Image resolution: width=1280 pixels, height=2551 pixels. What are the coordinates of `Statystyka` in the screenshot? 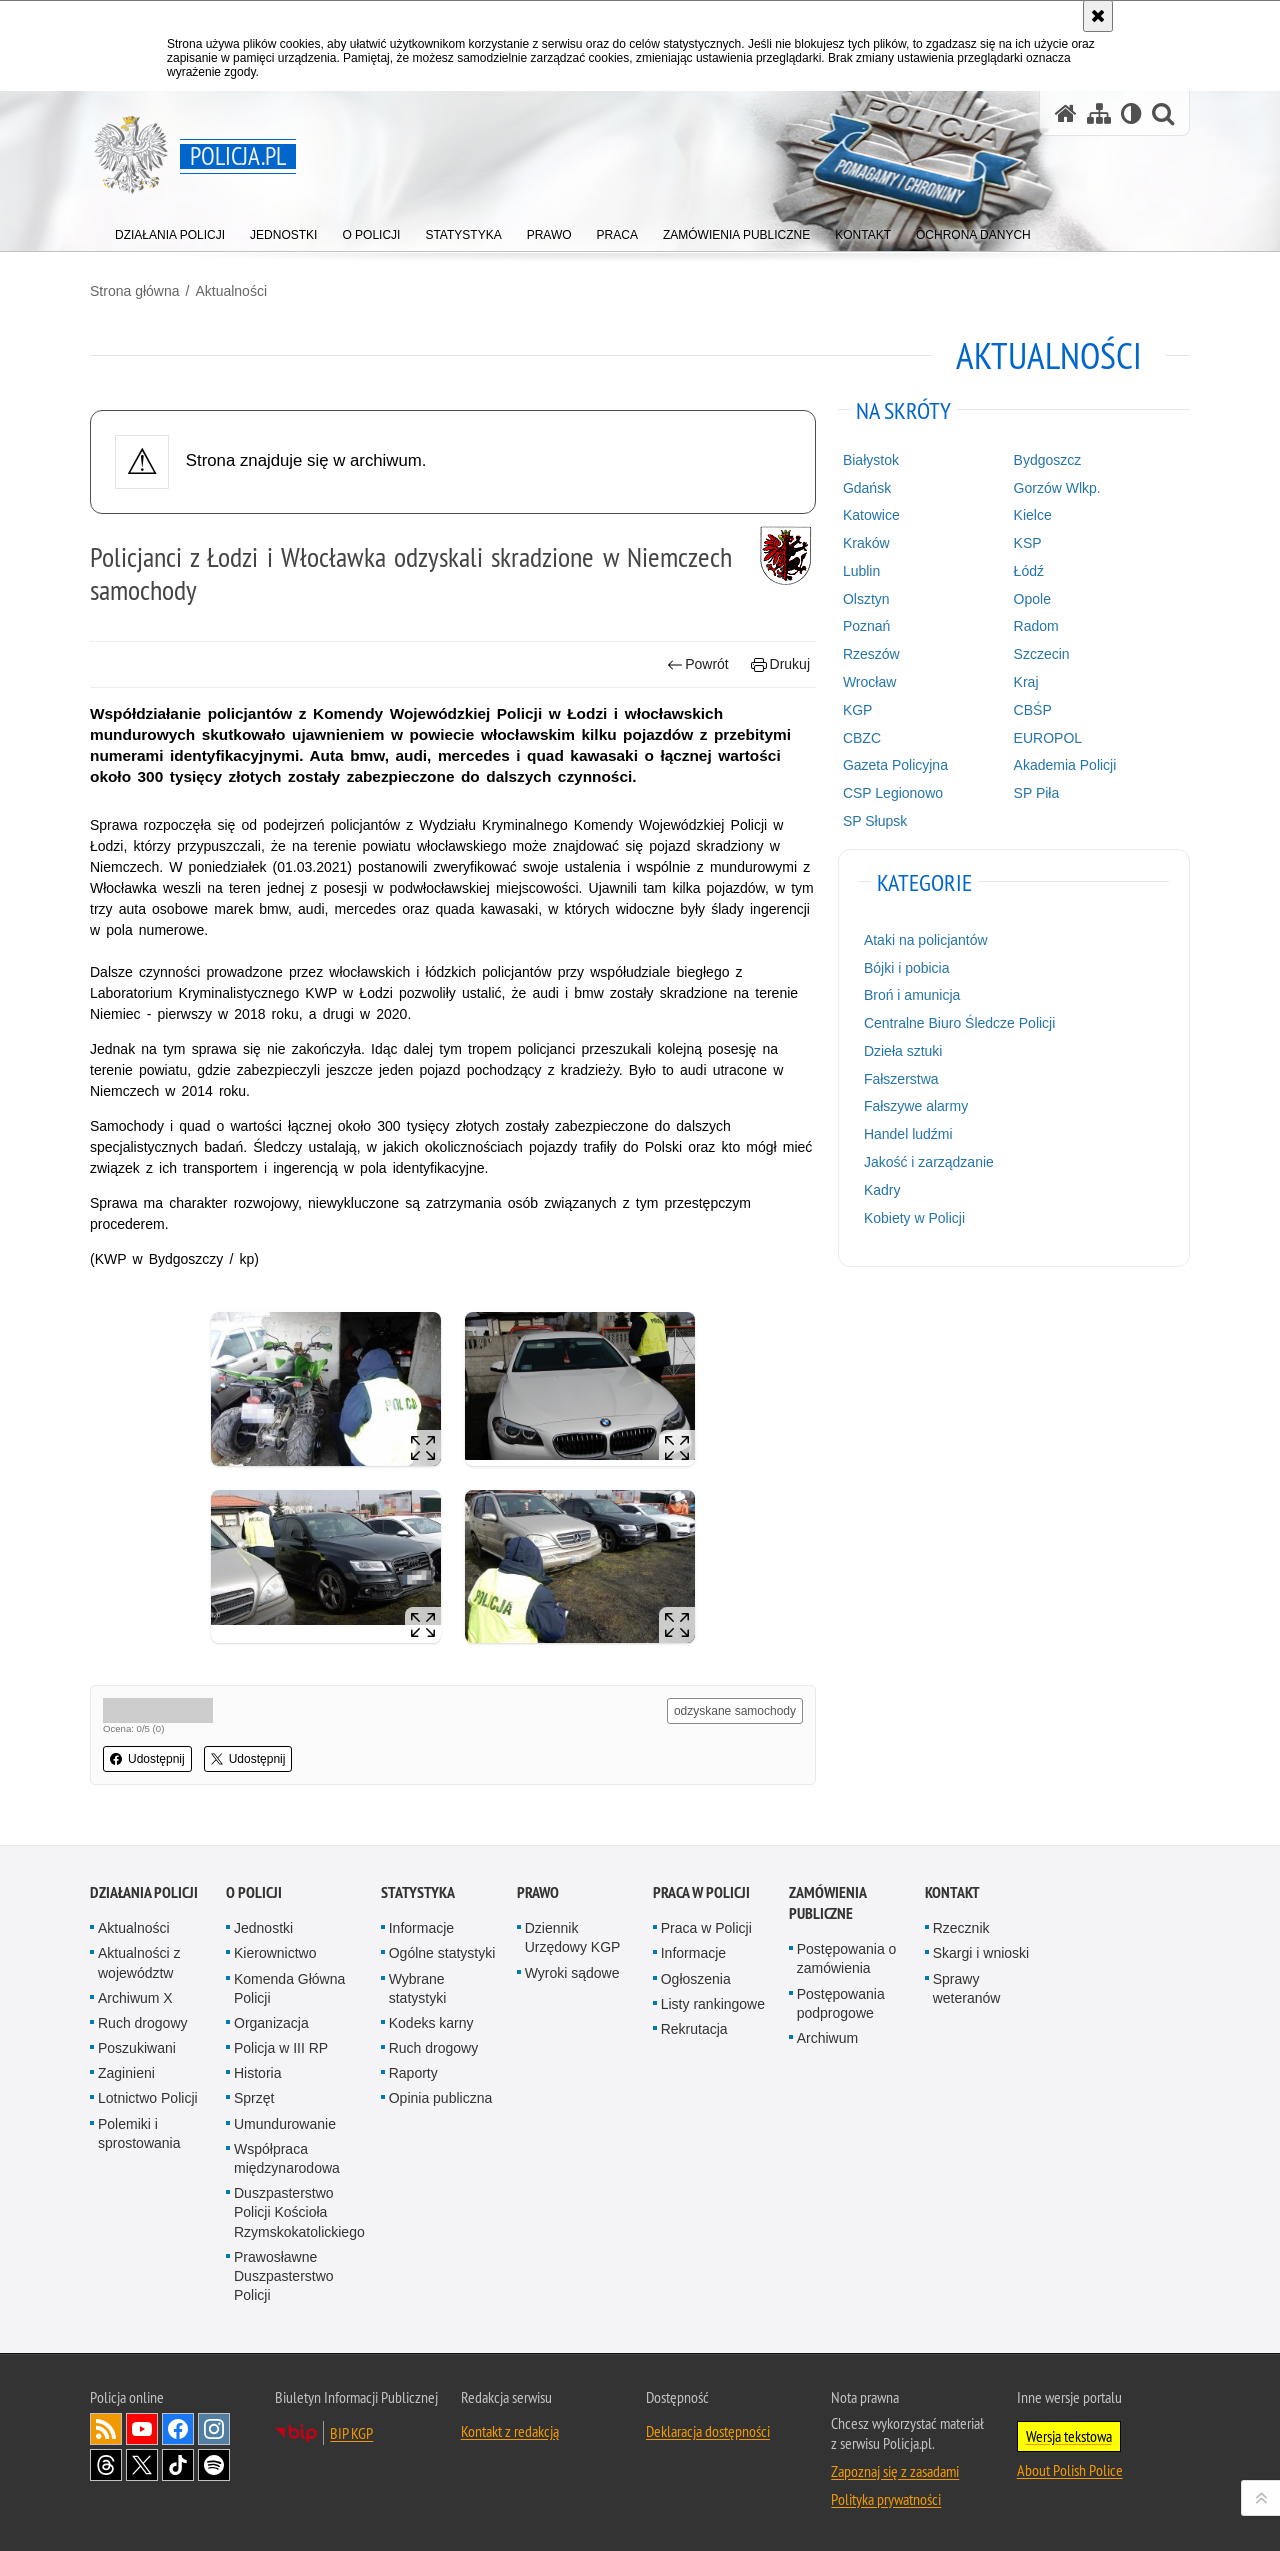 It's located at (418, 1892).